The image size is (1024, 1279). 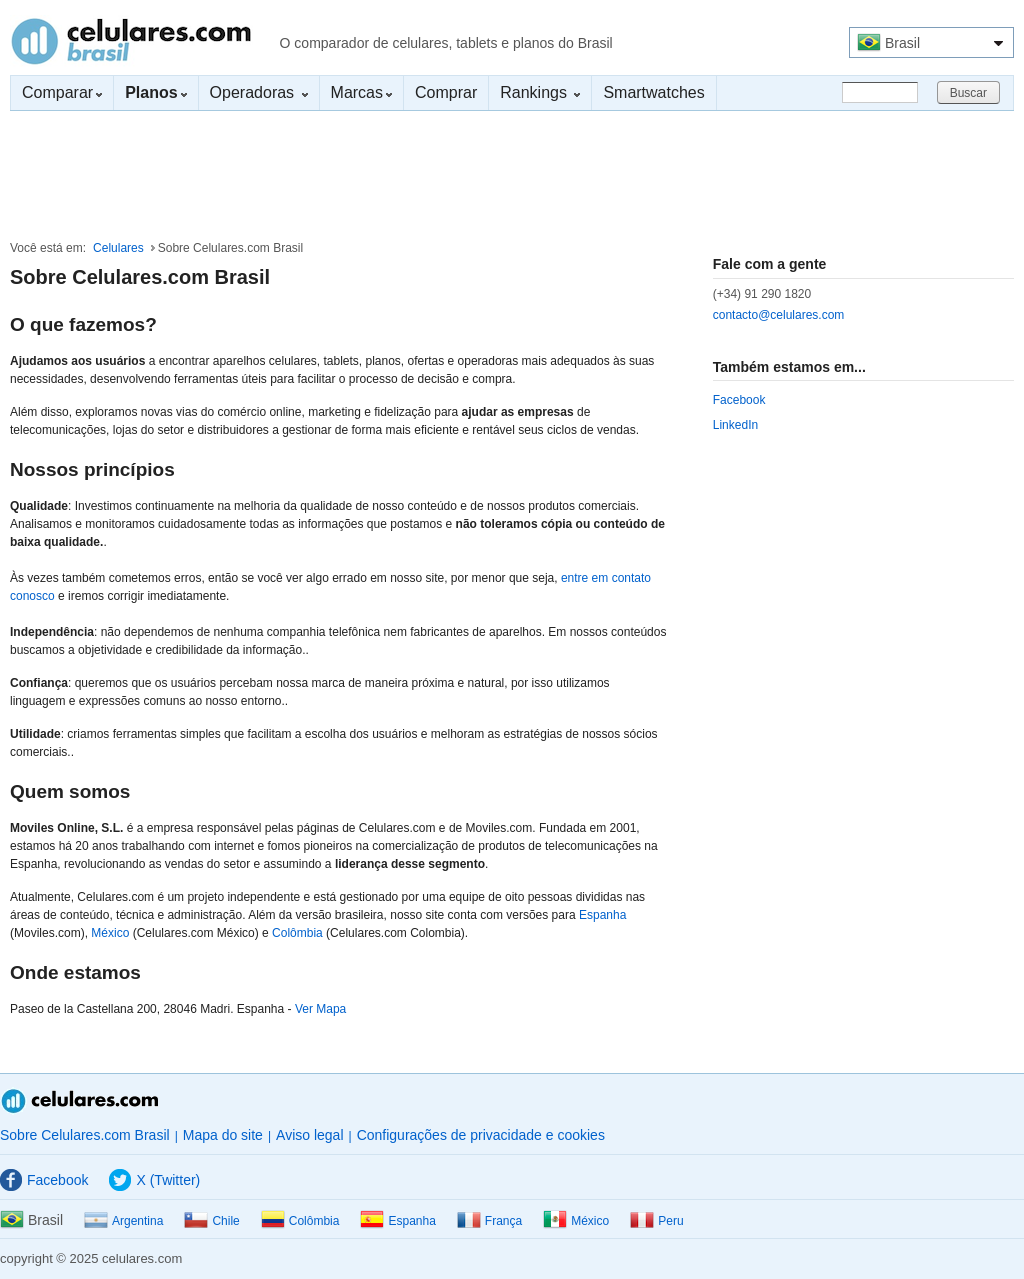 What do you see at coordinates (739, 400) in the screenshot?
I see `Facebook` at bounding box center [739, 400].